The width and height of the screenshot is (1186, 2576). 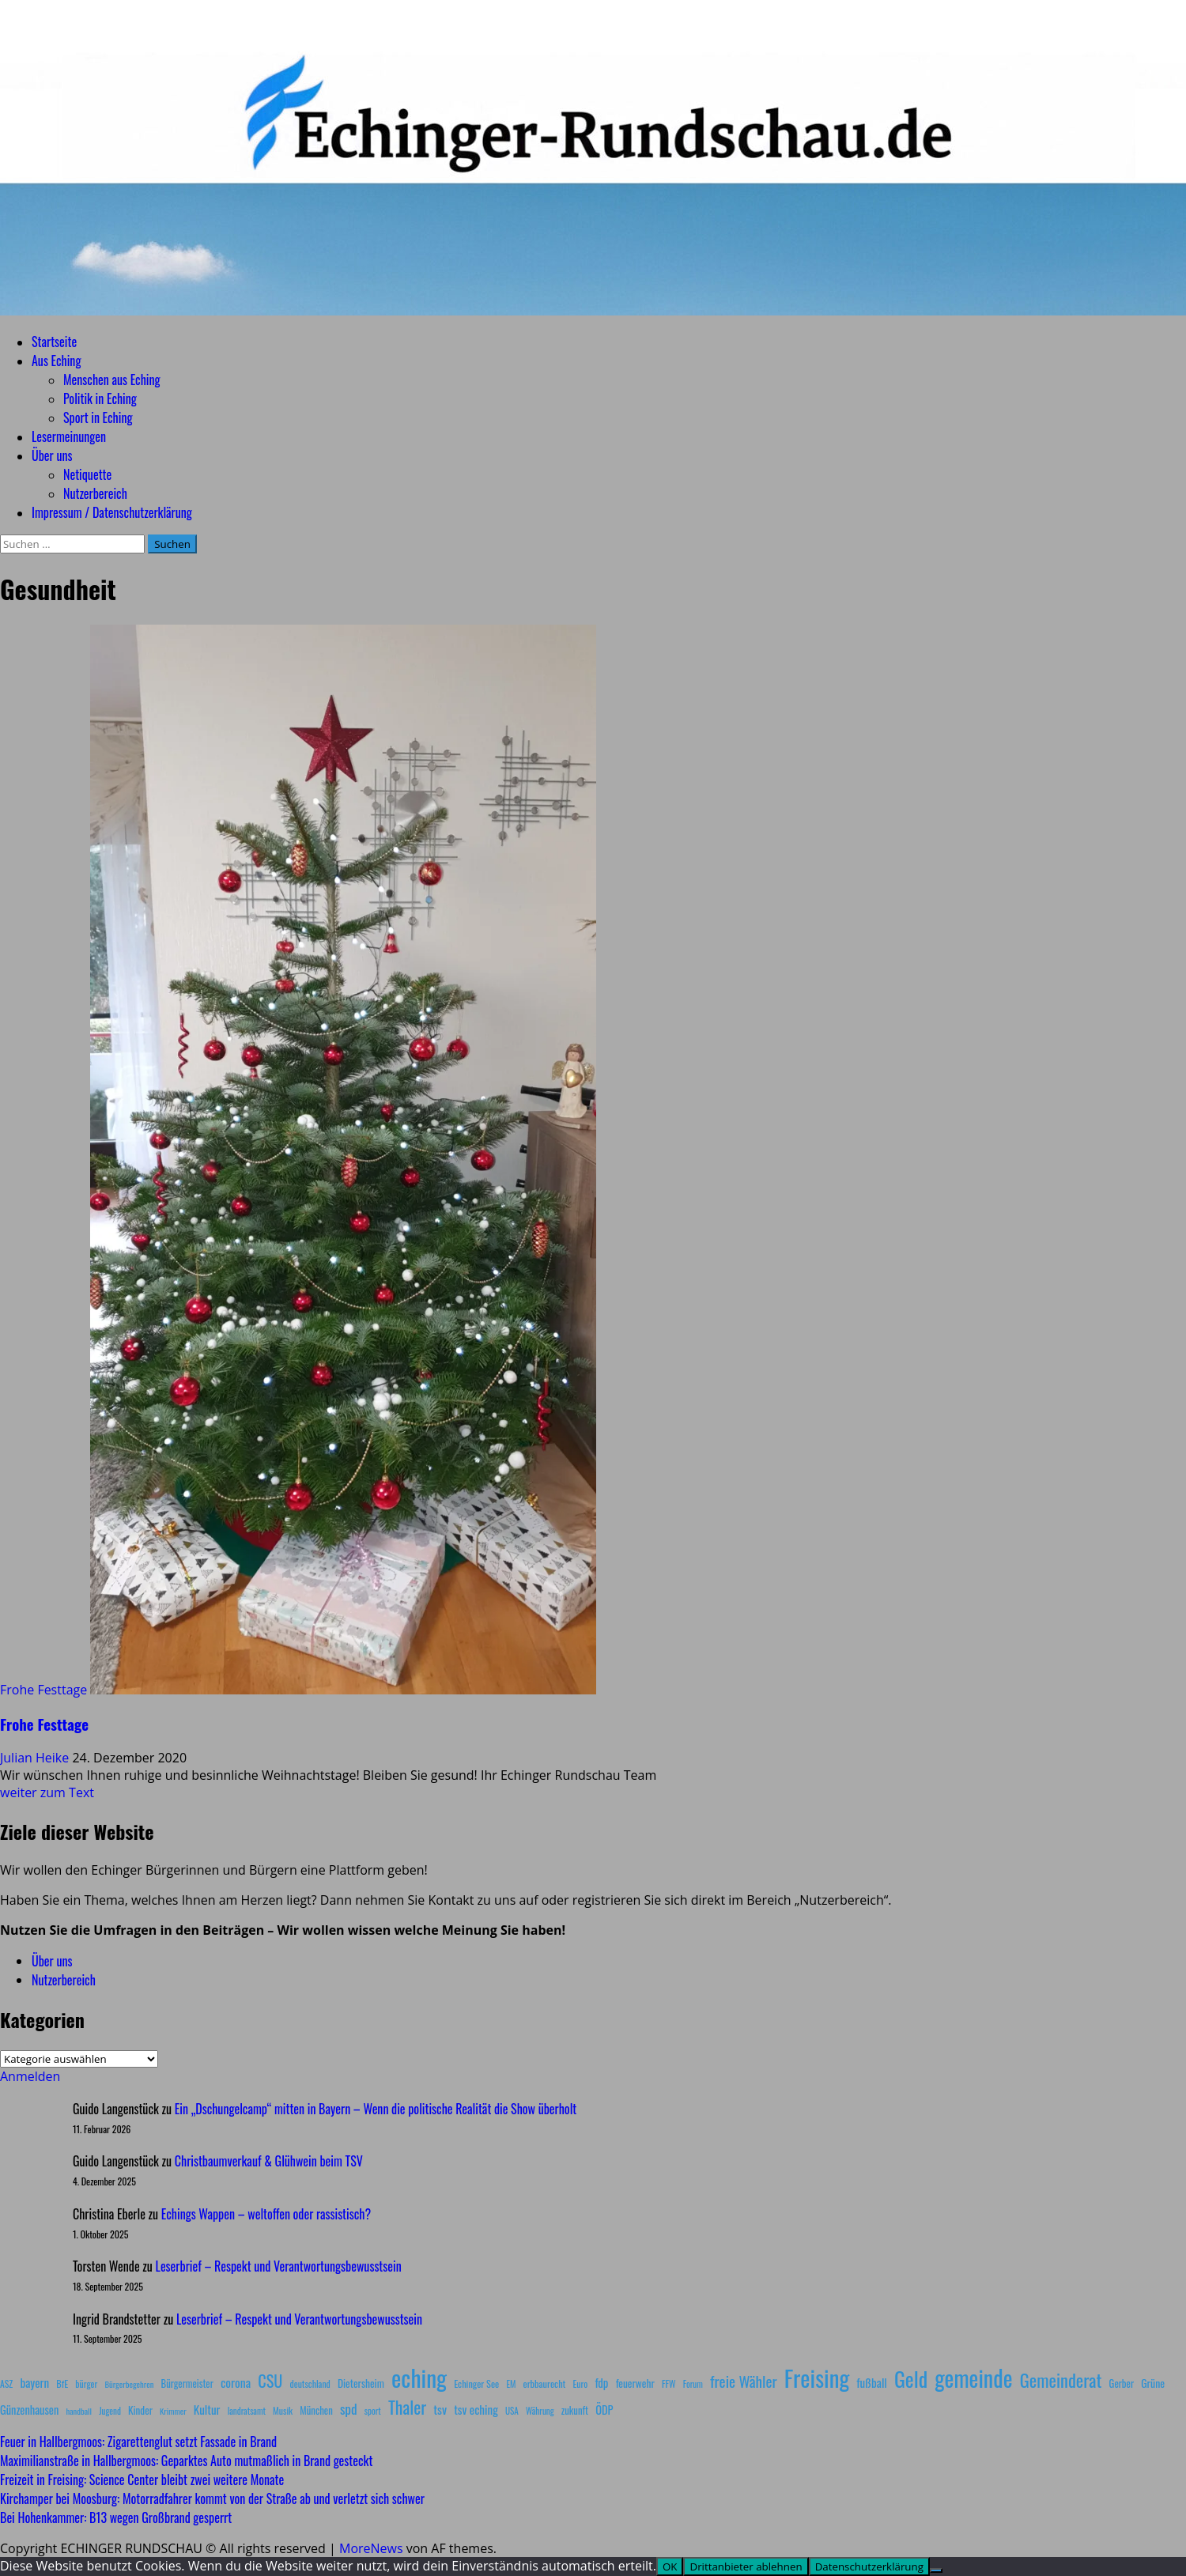 What do you see at coordinates (187, 2383) in the screenshot?
I see `Bürgermeister [Bürgermeister (10 Einträge)]` at bounding box center [187, 2383].